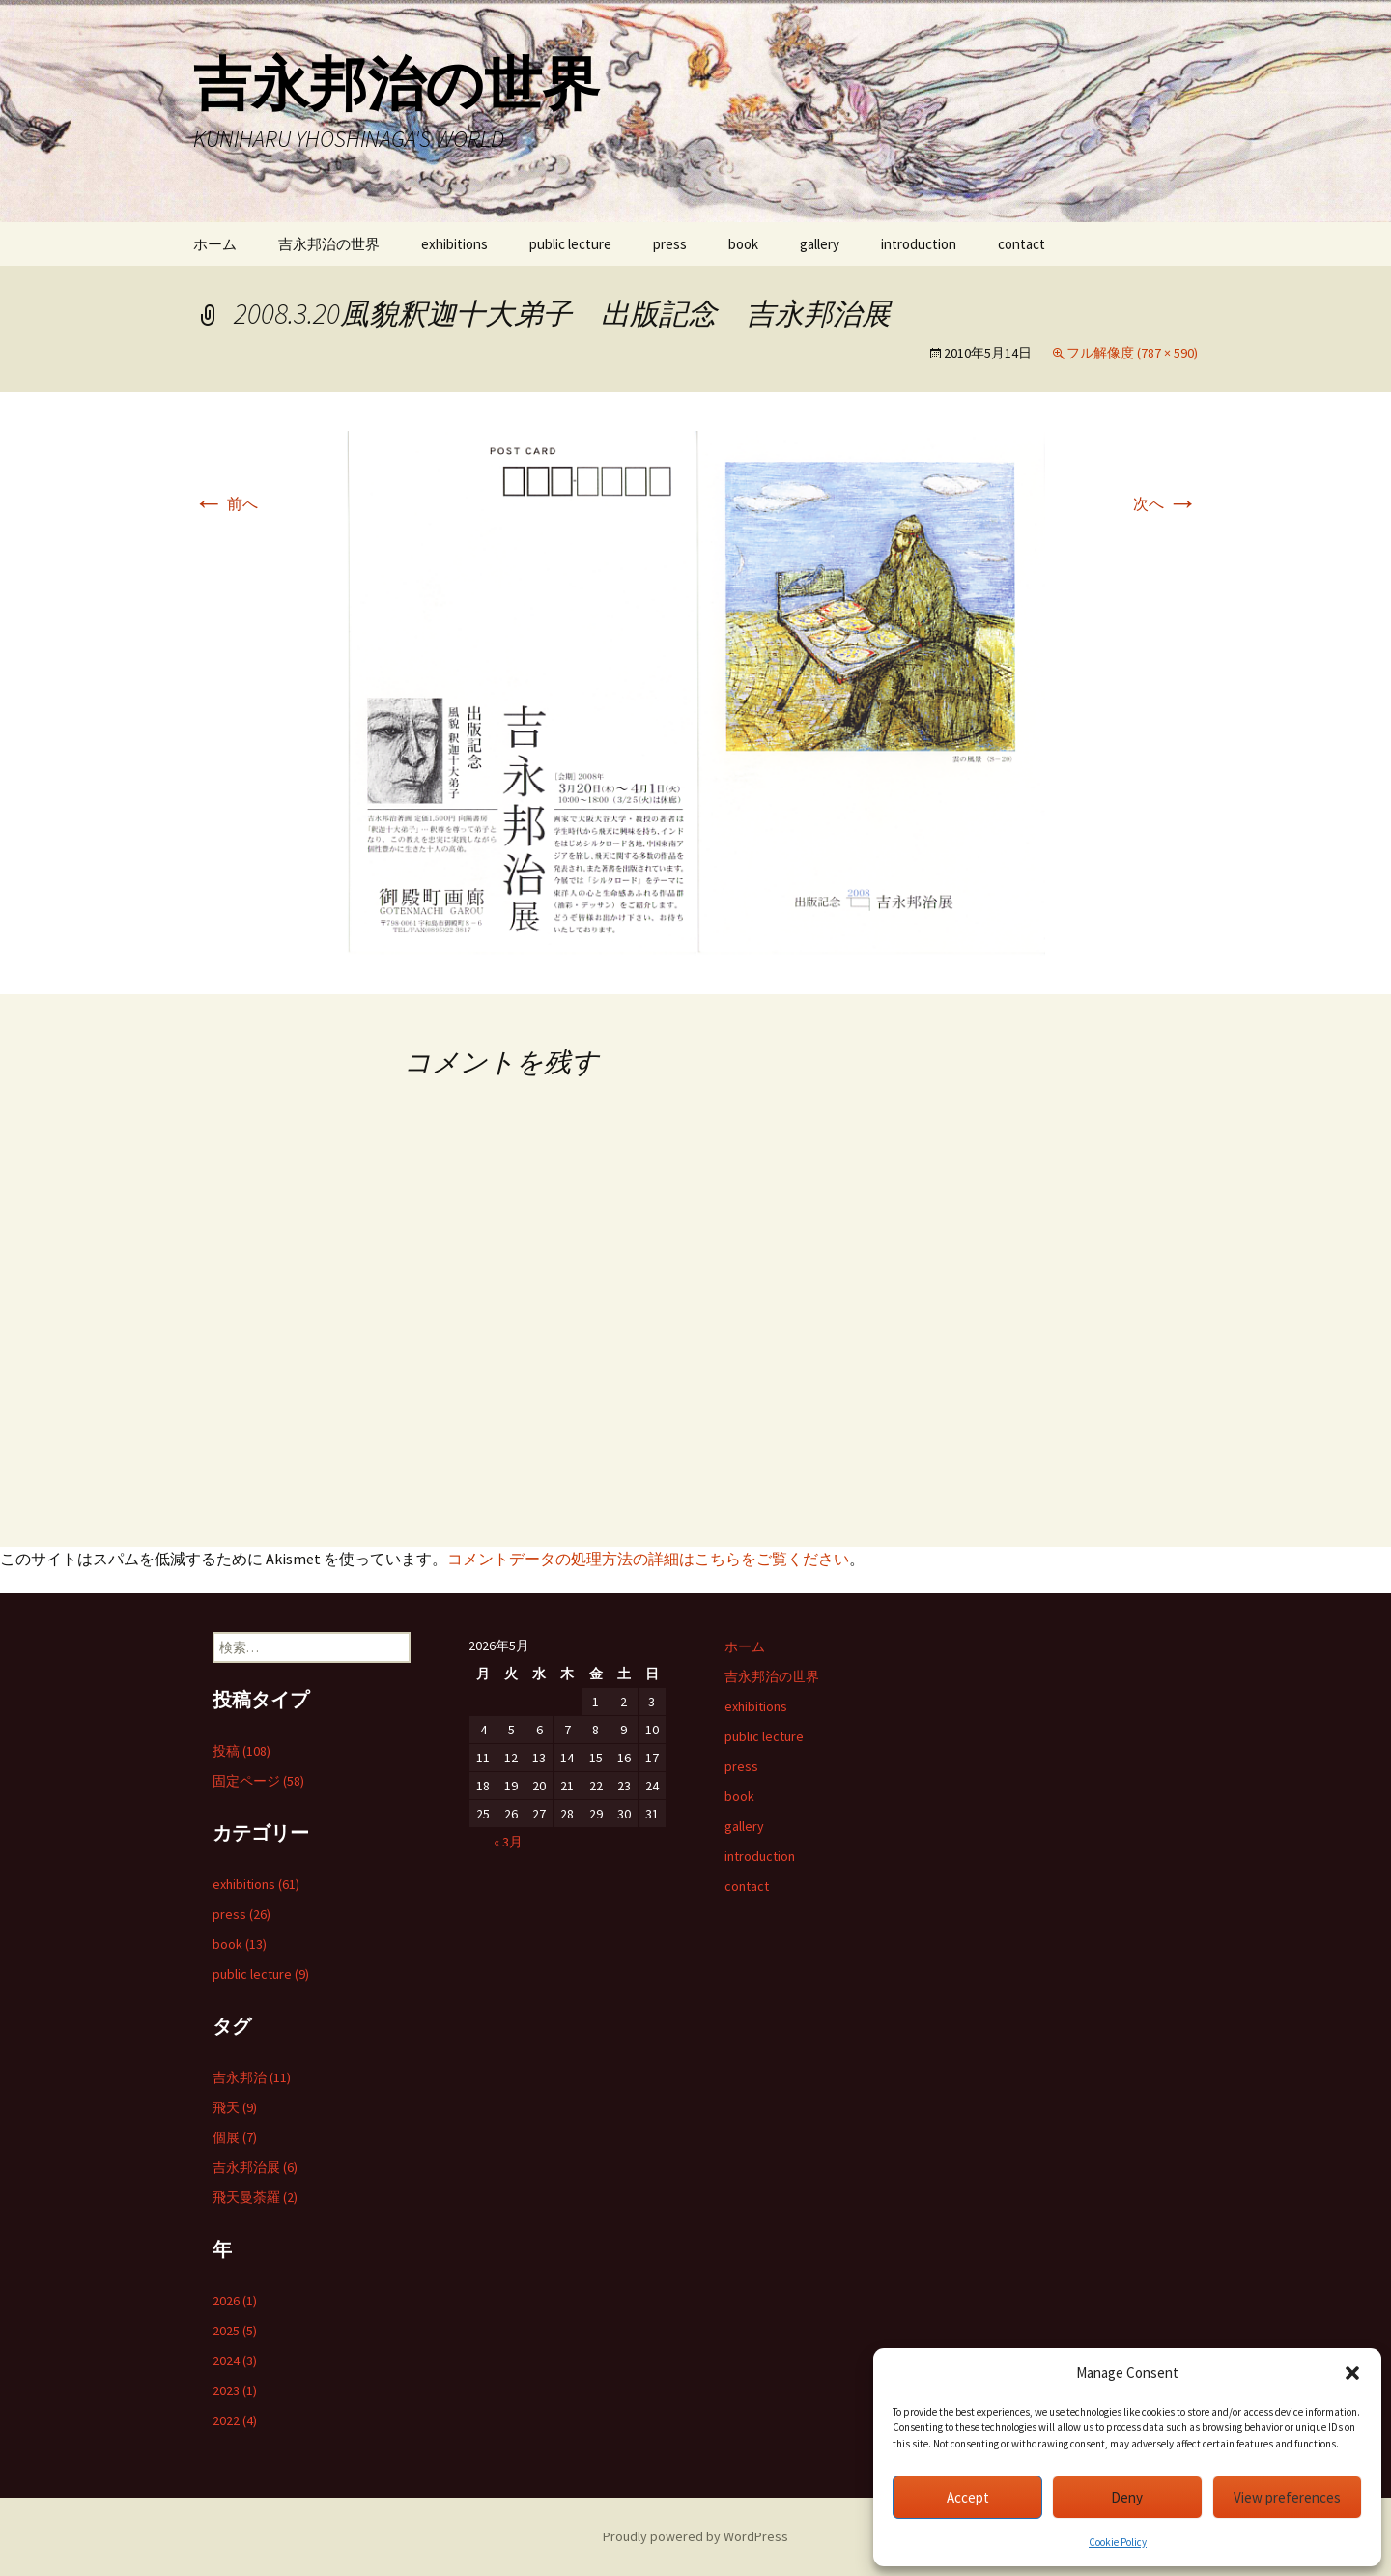 The image size is (1391, 2576). I want to click on 次へ, so click(1165, 503).